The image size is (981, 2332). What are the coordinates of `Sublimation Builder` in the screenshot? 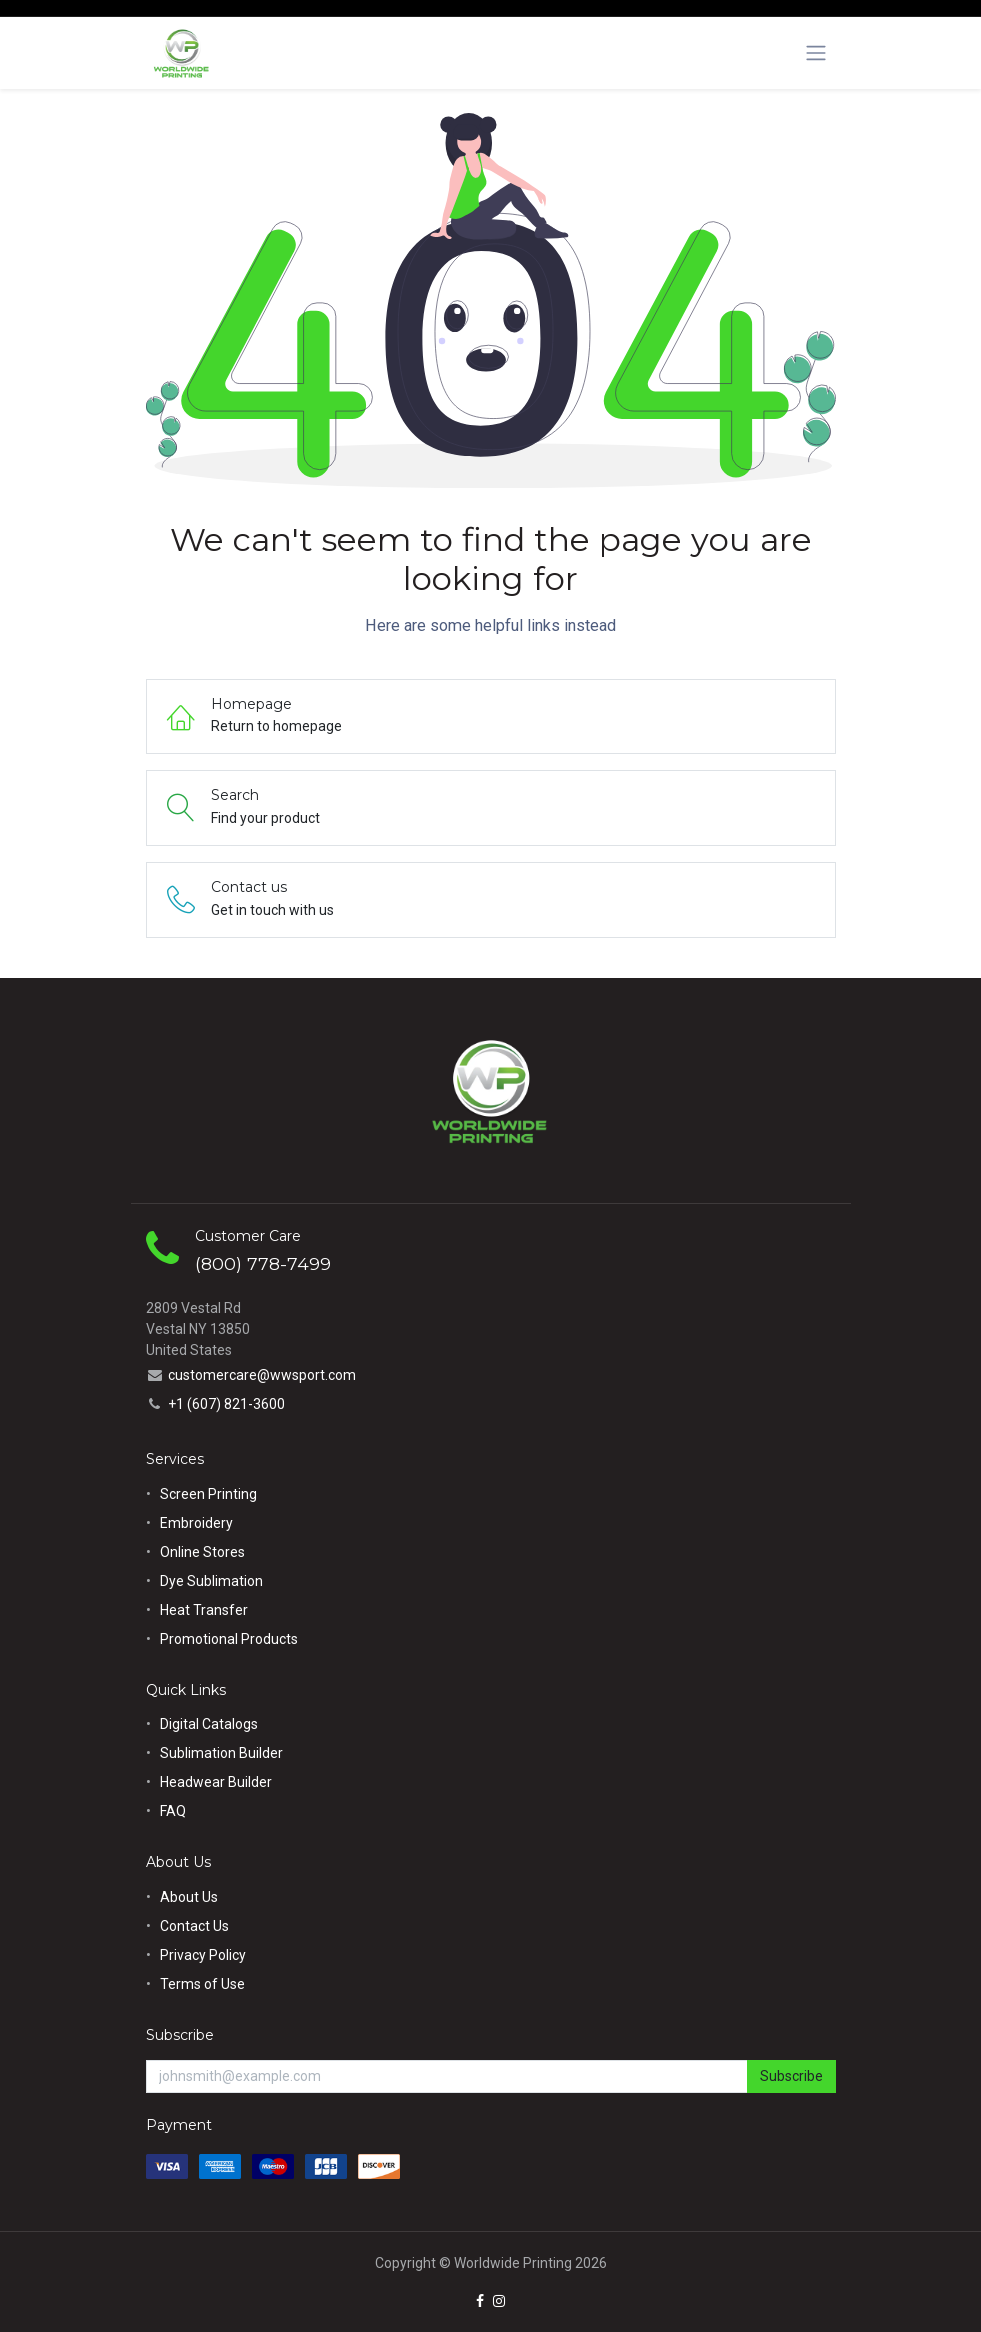 It's located at (221, 1753).